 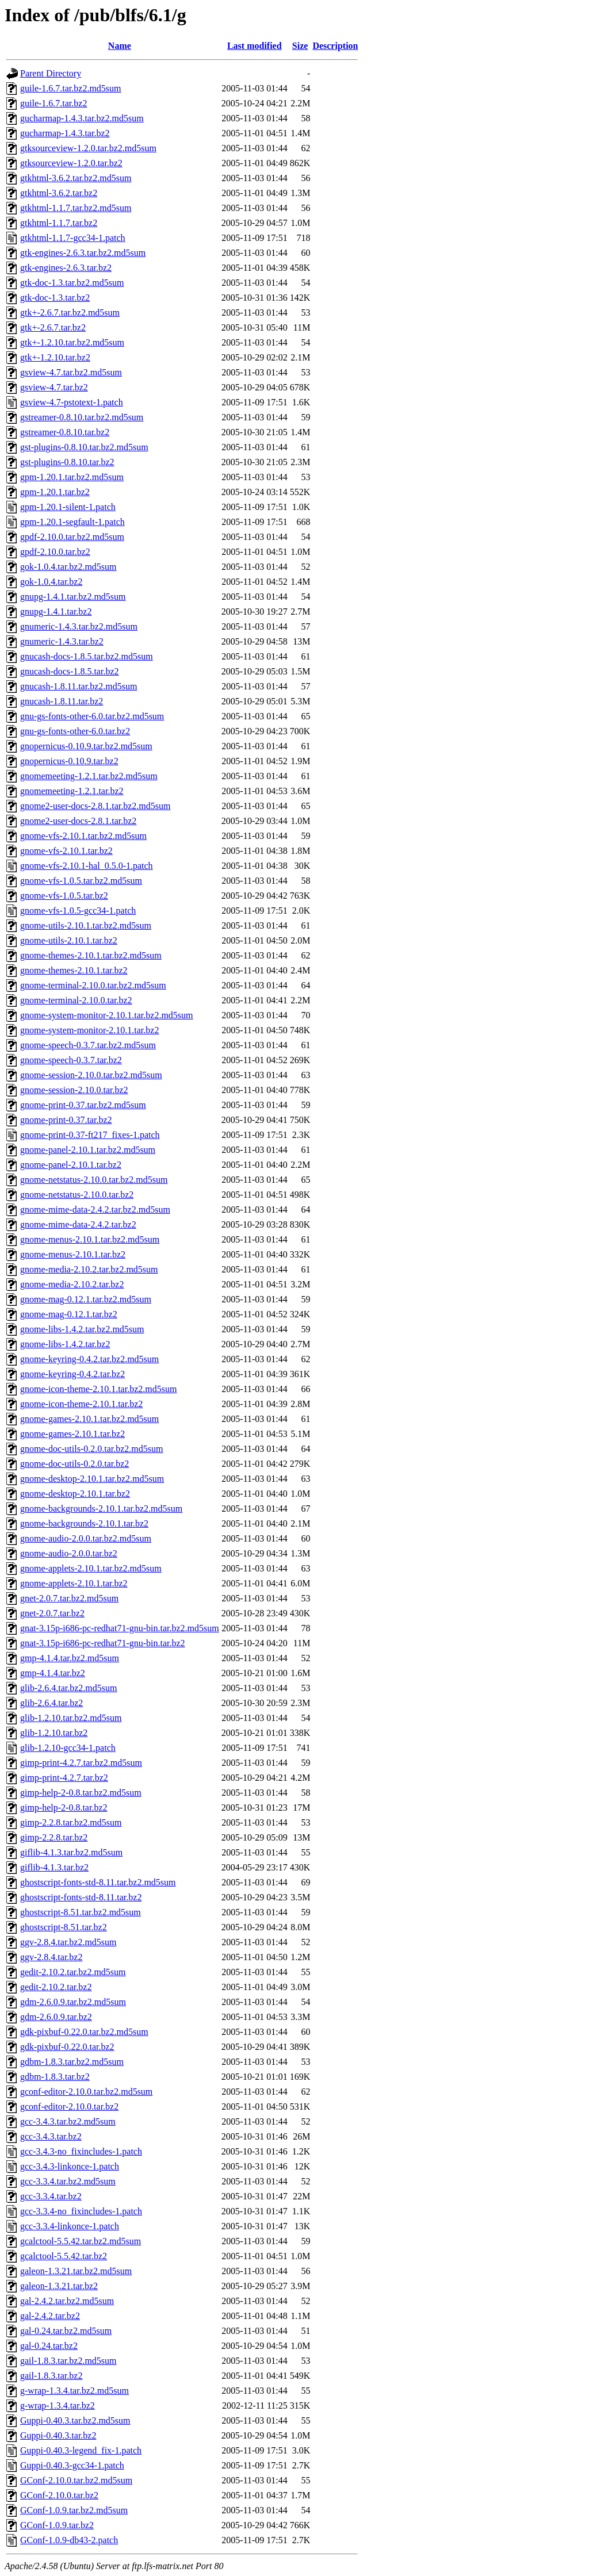 What do you see at coordinates (74, 1583) in the screenshot?
I see `gnome-applets-2.10.1.tar.bz2` at bounding box center [74, 1583].